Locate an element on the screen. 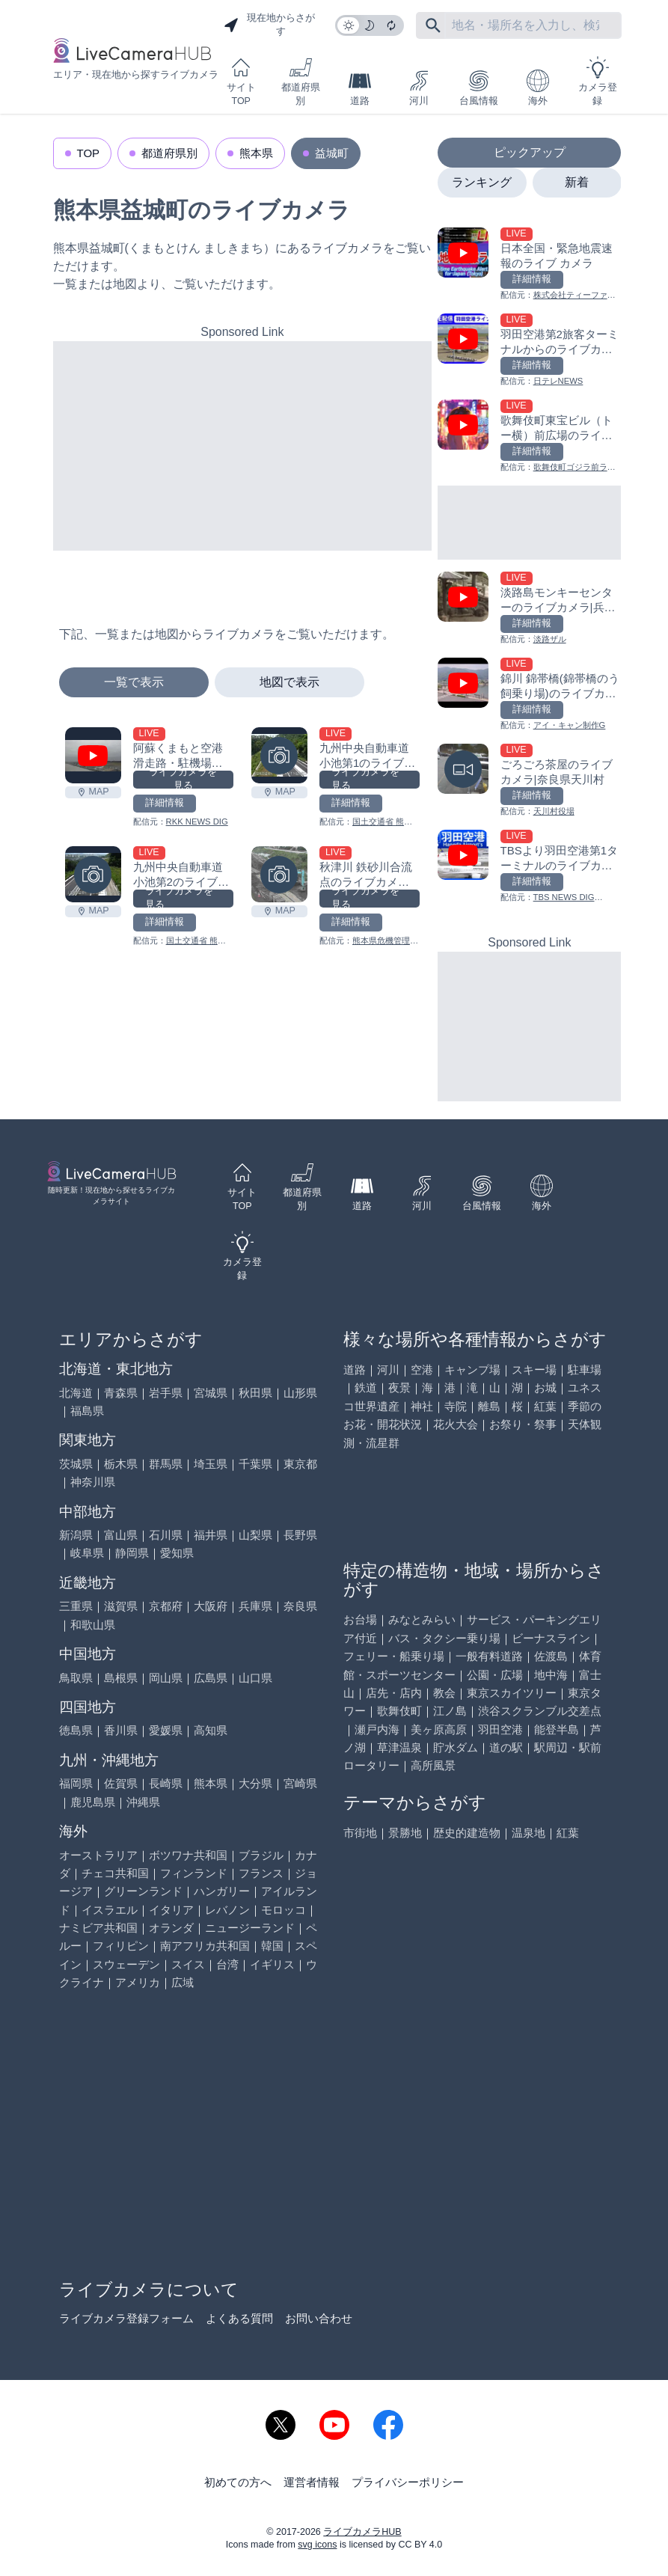  サイトTOP is located at coordinates (241, 81).